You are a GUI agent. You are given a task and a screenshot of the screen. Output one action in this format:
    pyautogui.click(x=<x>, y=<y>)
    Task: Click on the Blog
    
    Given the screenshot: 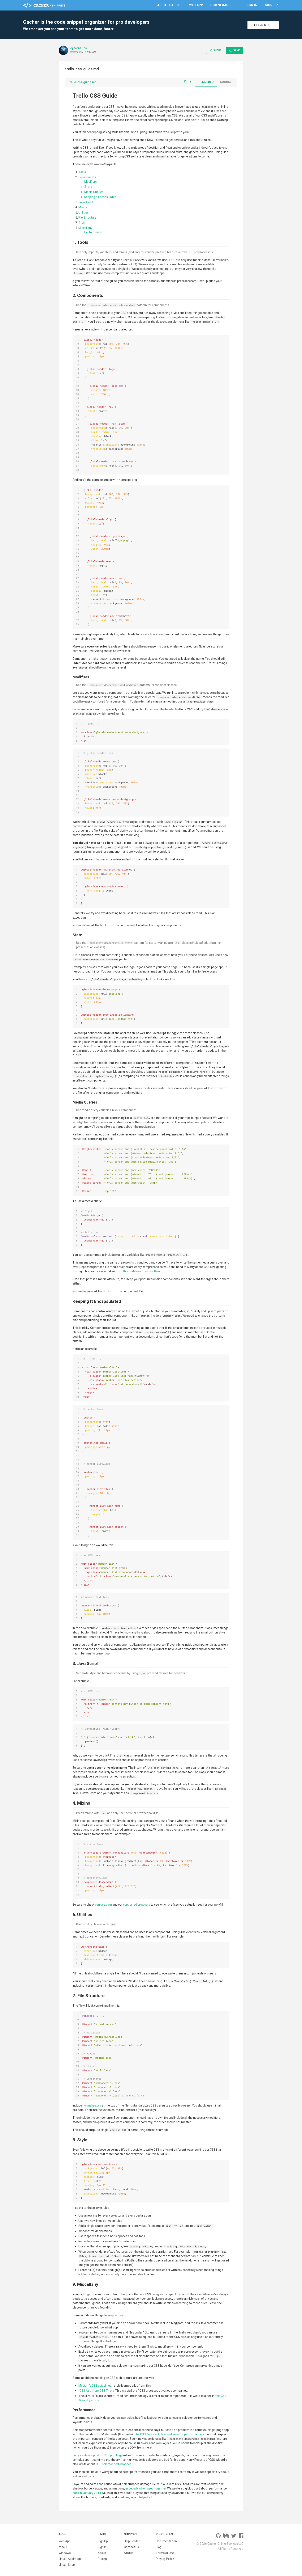 What is the action you would take?
    pyautogui.click(x=158, y=2547)
    